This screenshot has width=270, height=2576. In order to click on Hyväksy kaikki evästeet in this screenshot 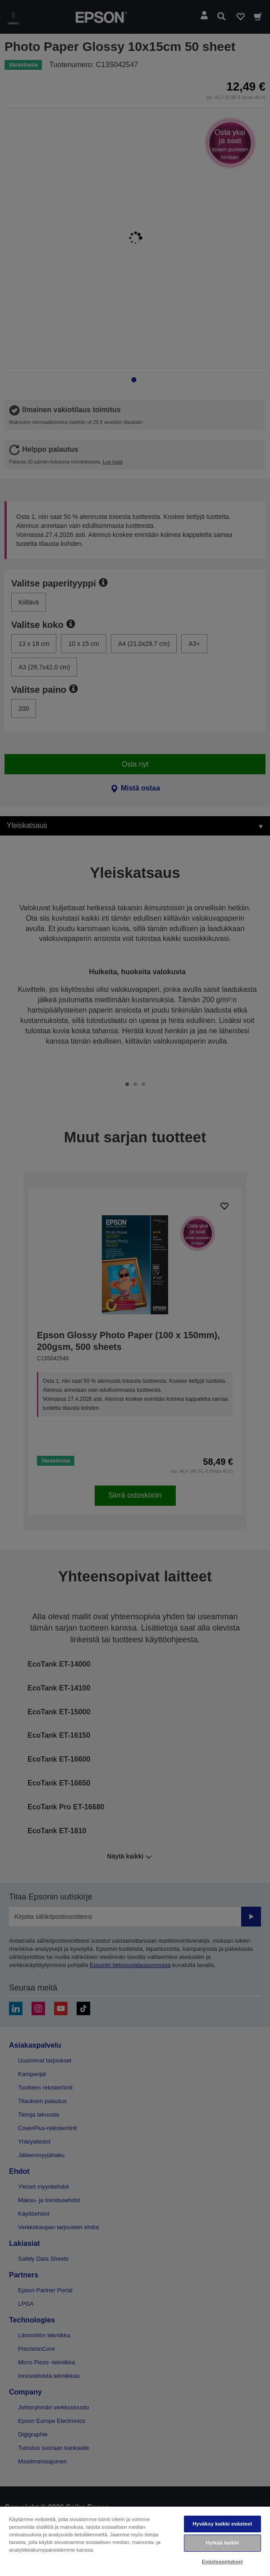, I will do `click(222, 2523)`.